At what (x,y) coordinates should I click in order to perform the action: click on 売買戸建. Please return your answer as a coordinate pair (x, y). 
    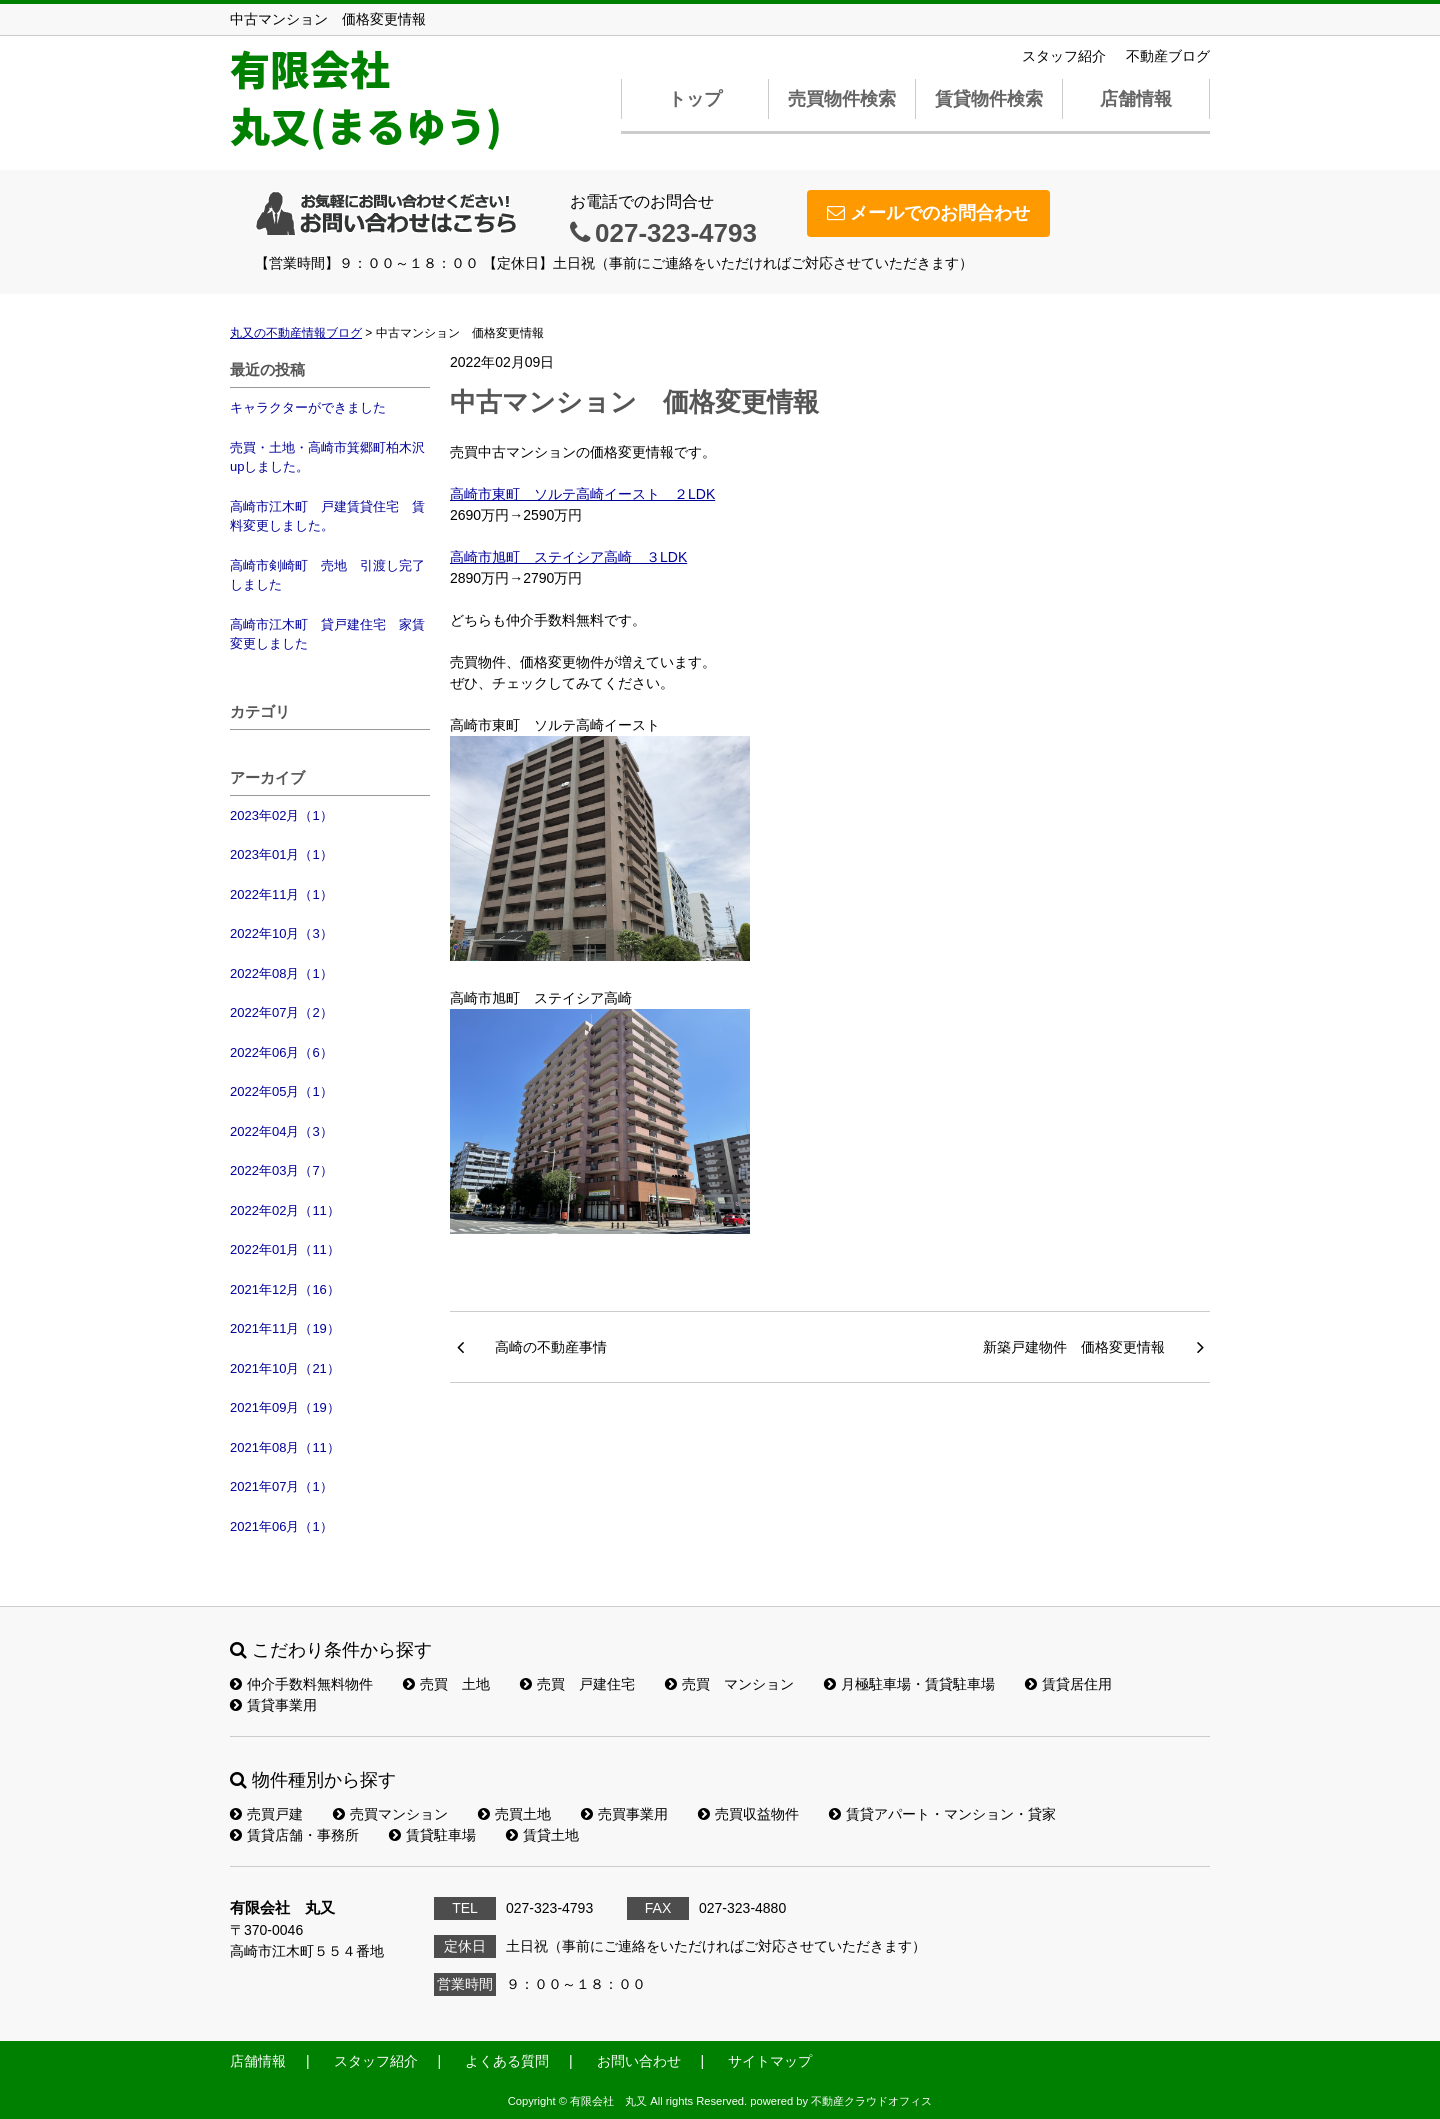
    Looking at the image, I should click on (266, 1814).